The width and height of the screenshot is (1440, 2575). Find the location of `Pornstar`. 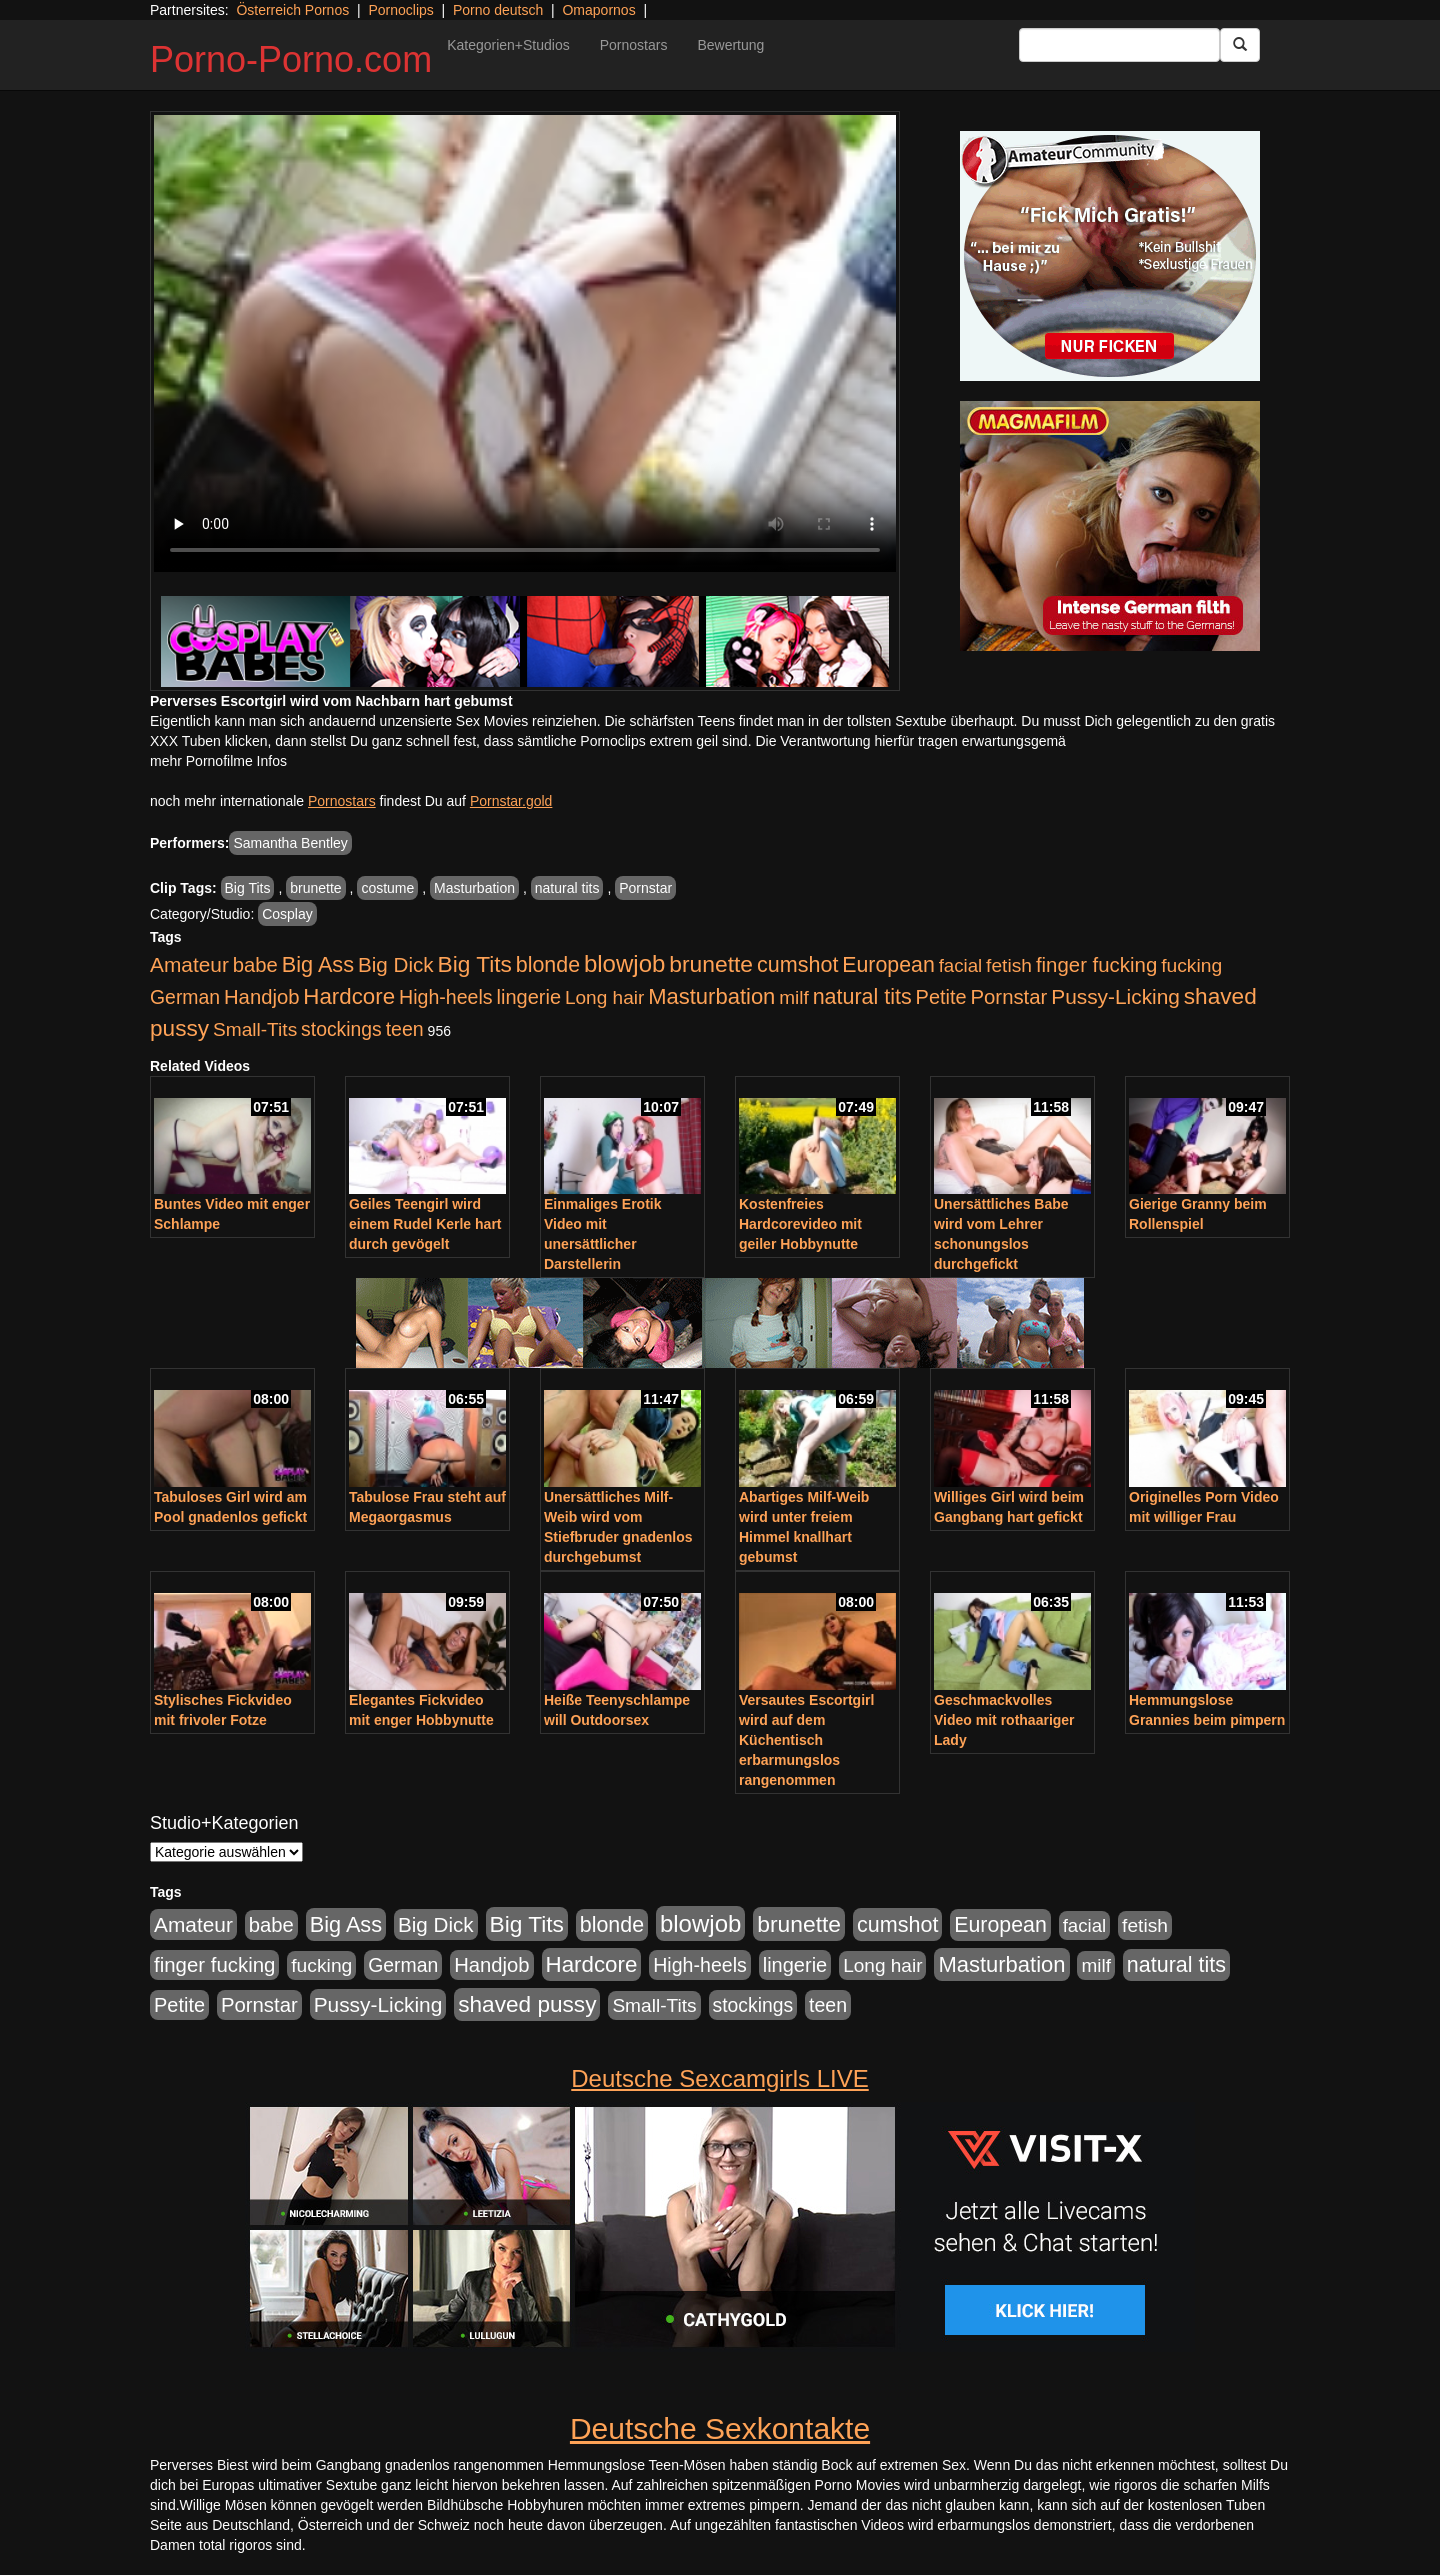

Pornstar is located at coordinates (645, 888).